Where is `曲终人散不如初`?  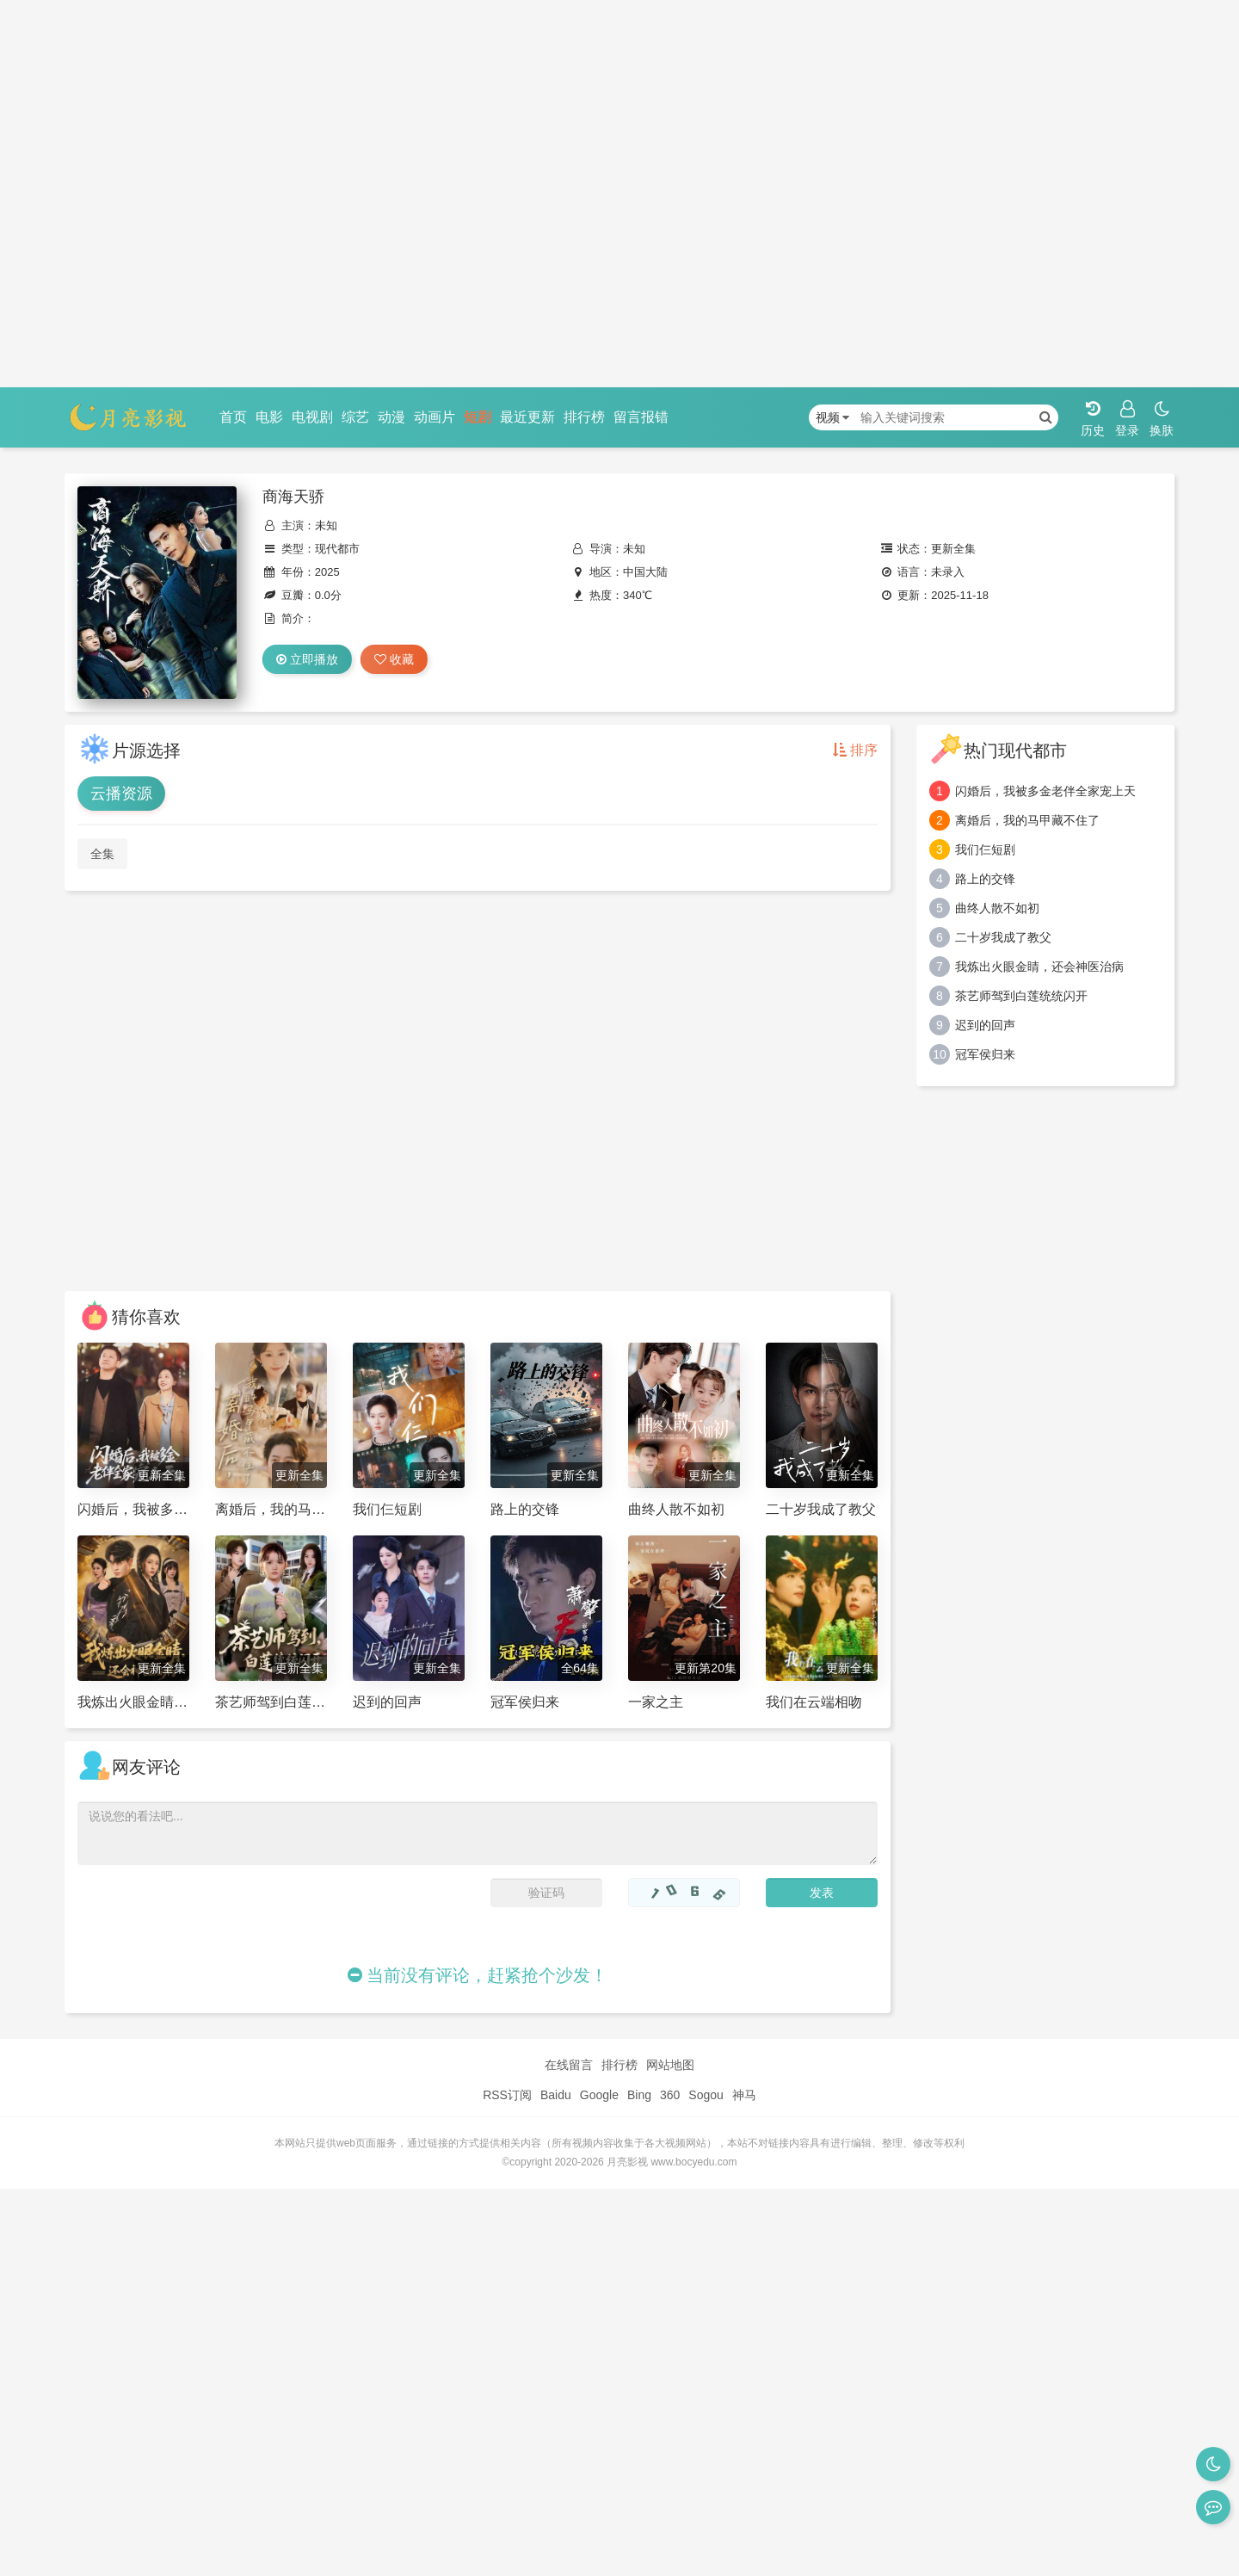 曲终人散不如初 is located at coordinates (997, 908).